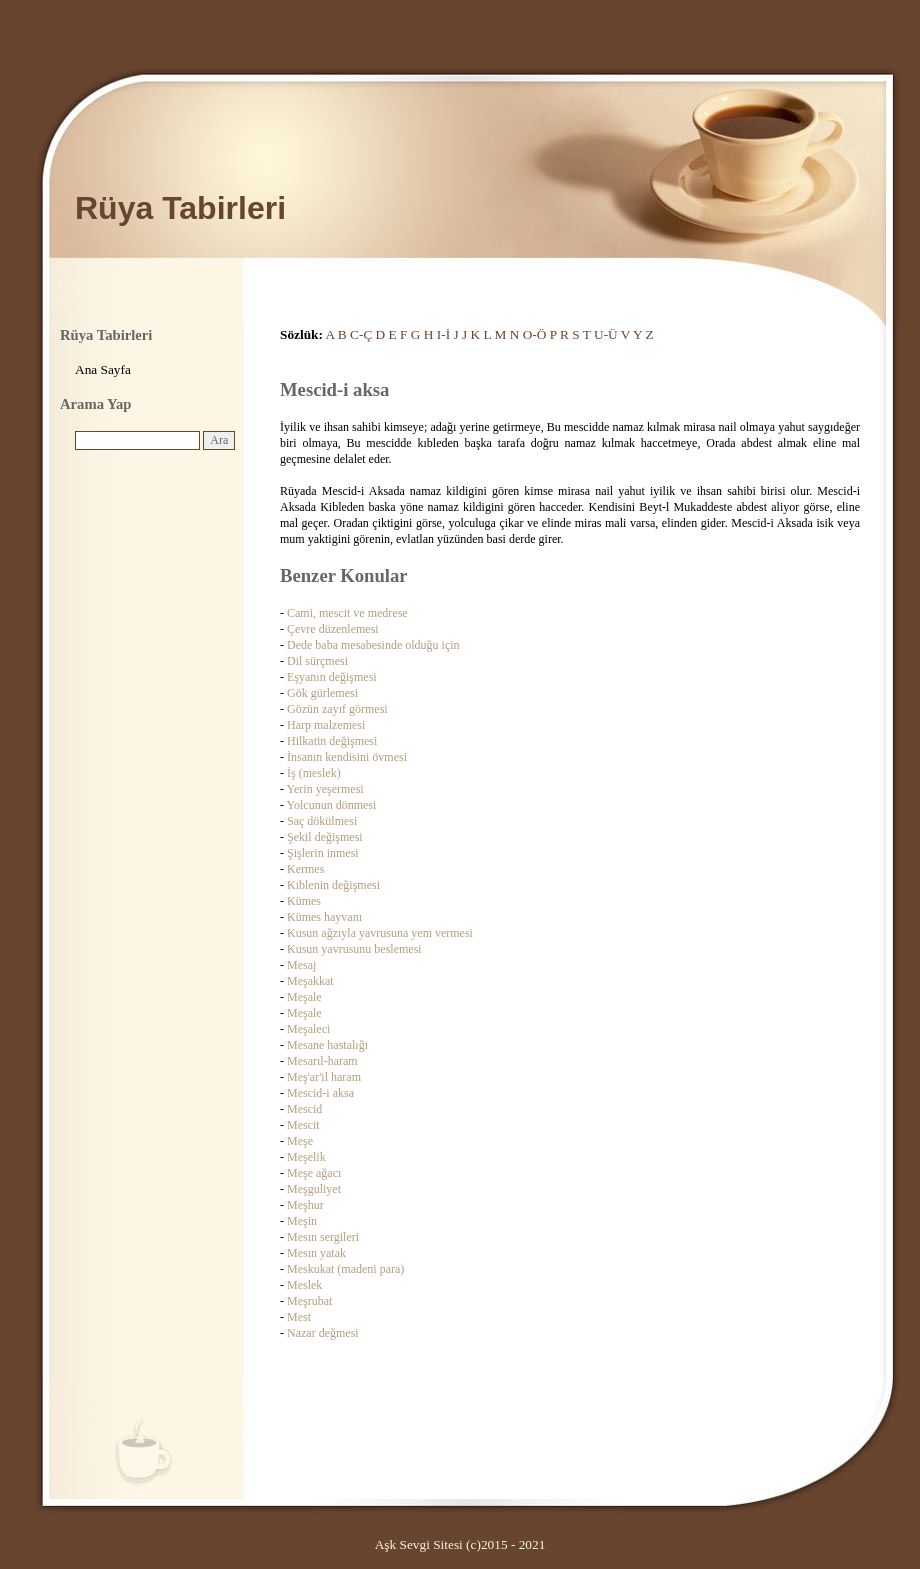 Image resolution: width=920 pixels, height=1569 pixels. What do you see at coordinates (333, 885) in the screenshot?
I see `Kıblenin değişmesi` at bounding box center [333, 885].